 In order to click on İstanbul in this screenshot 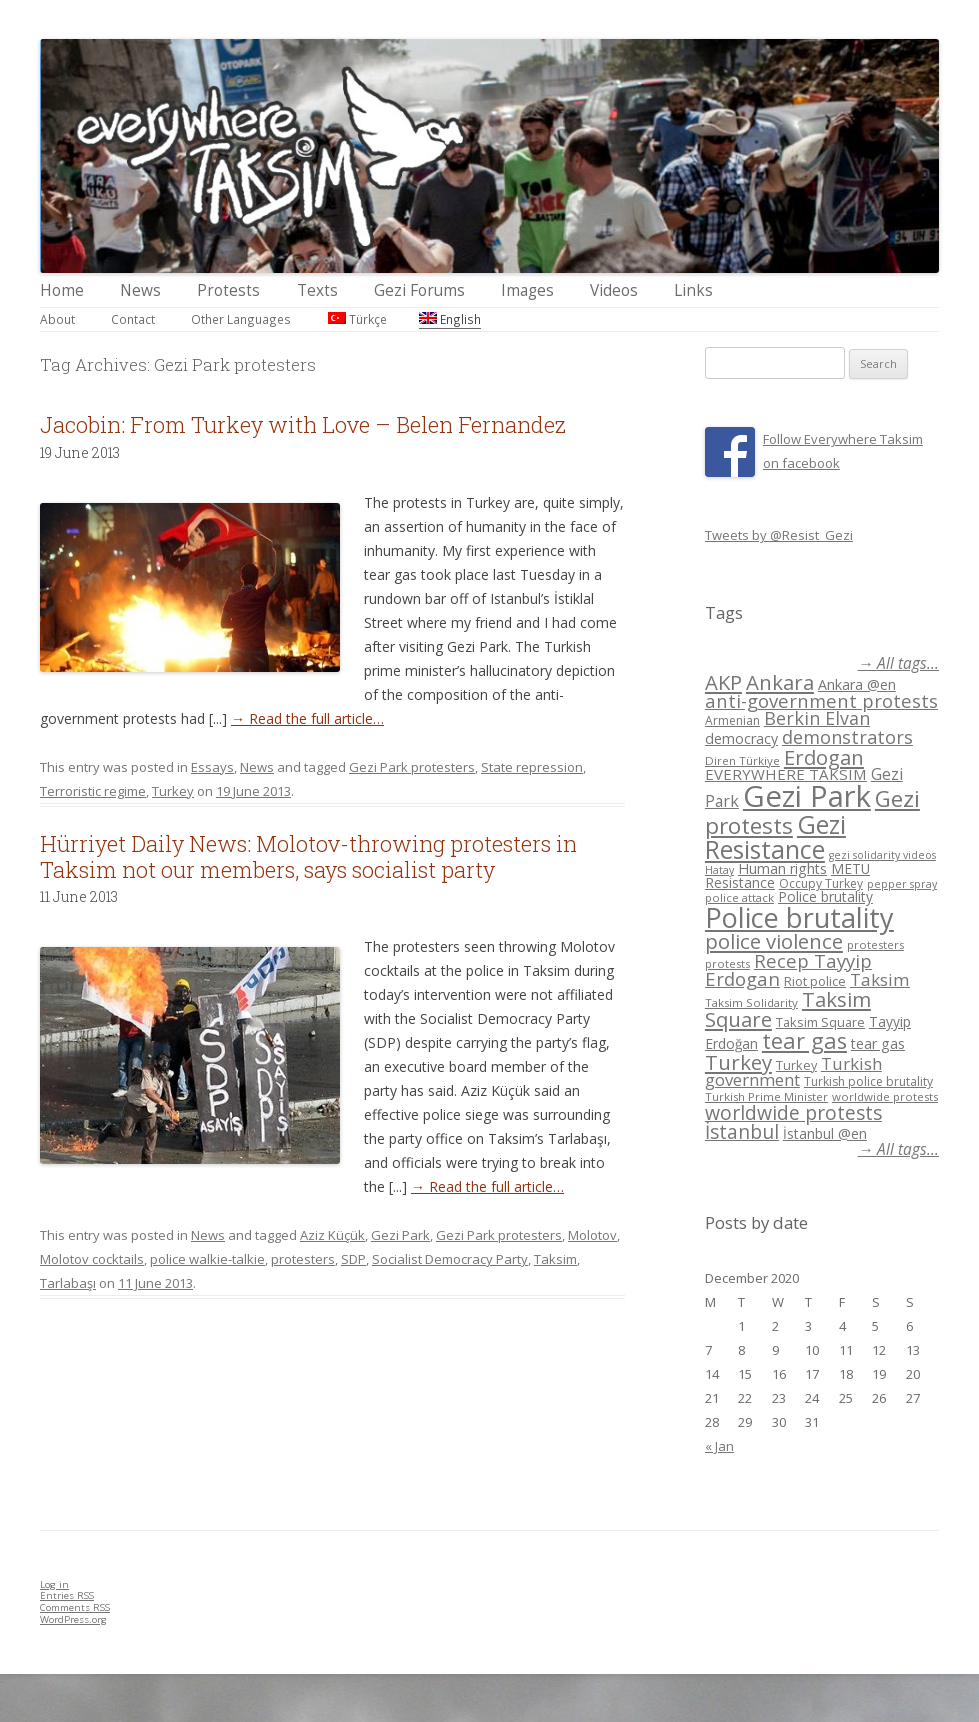, I will do `click(742, 1132)`.